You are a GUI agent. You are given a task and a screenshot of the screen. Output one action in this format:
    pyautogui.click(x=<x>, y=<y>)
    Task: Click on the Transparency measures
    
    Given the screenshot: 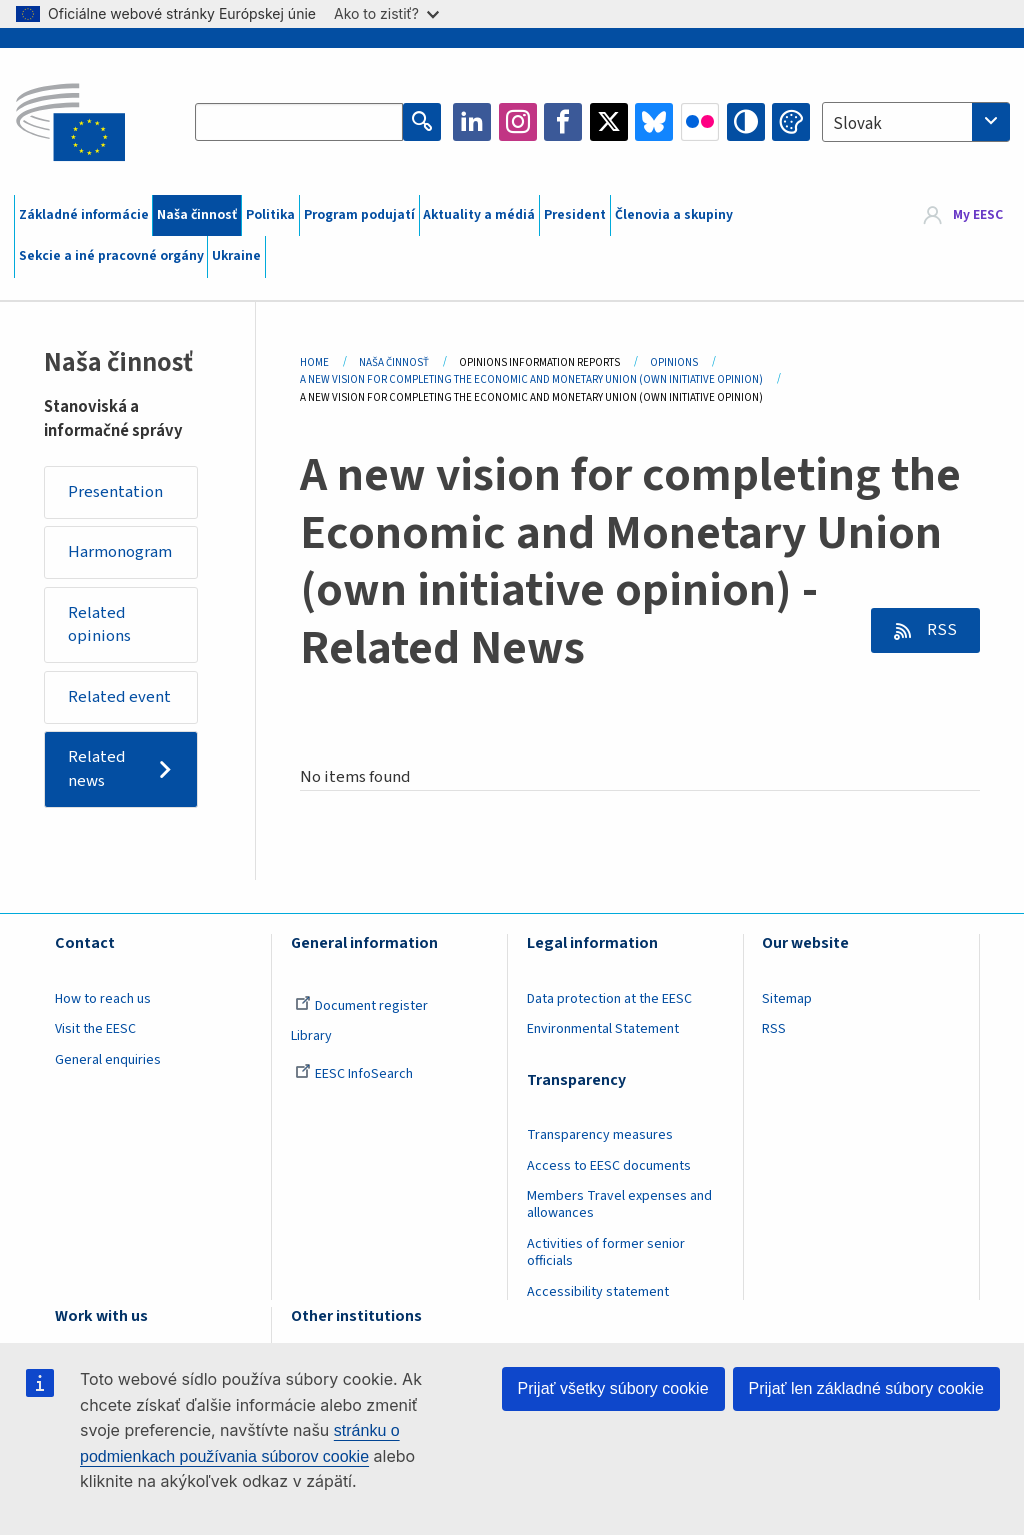 What is the action you would take?
    pyautogui.click(x=600, y=1135)
    